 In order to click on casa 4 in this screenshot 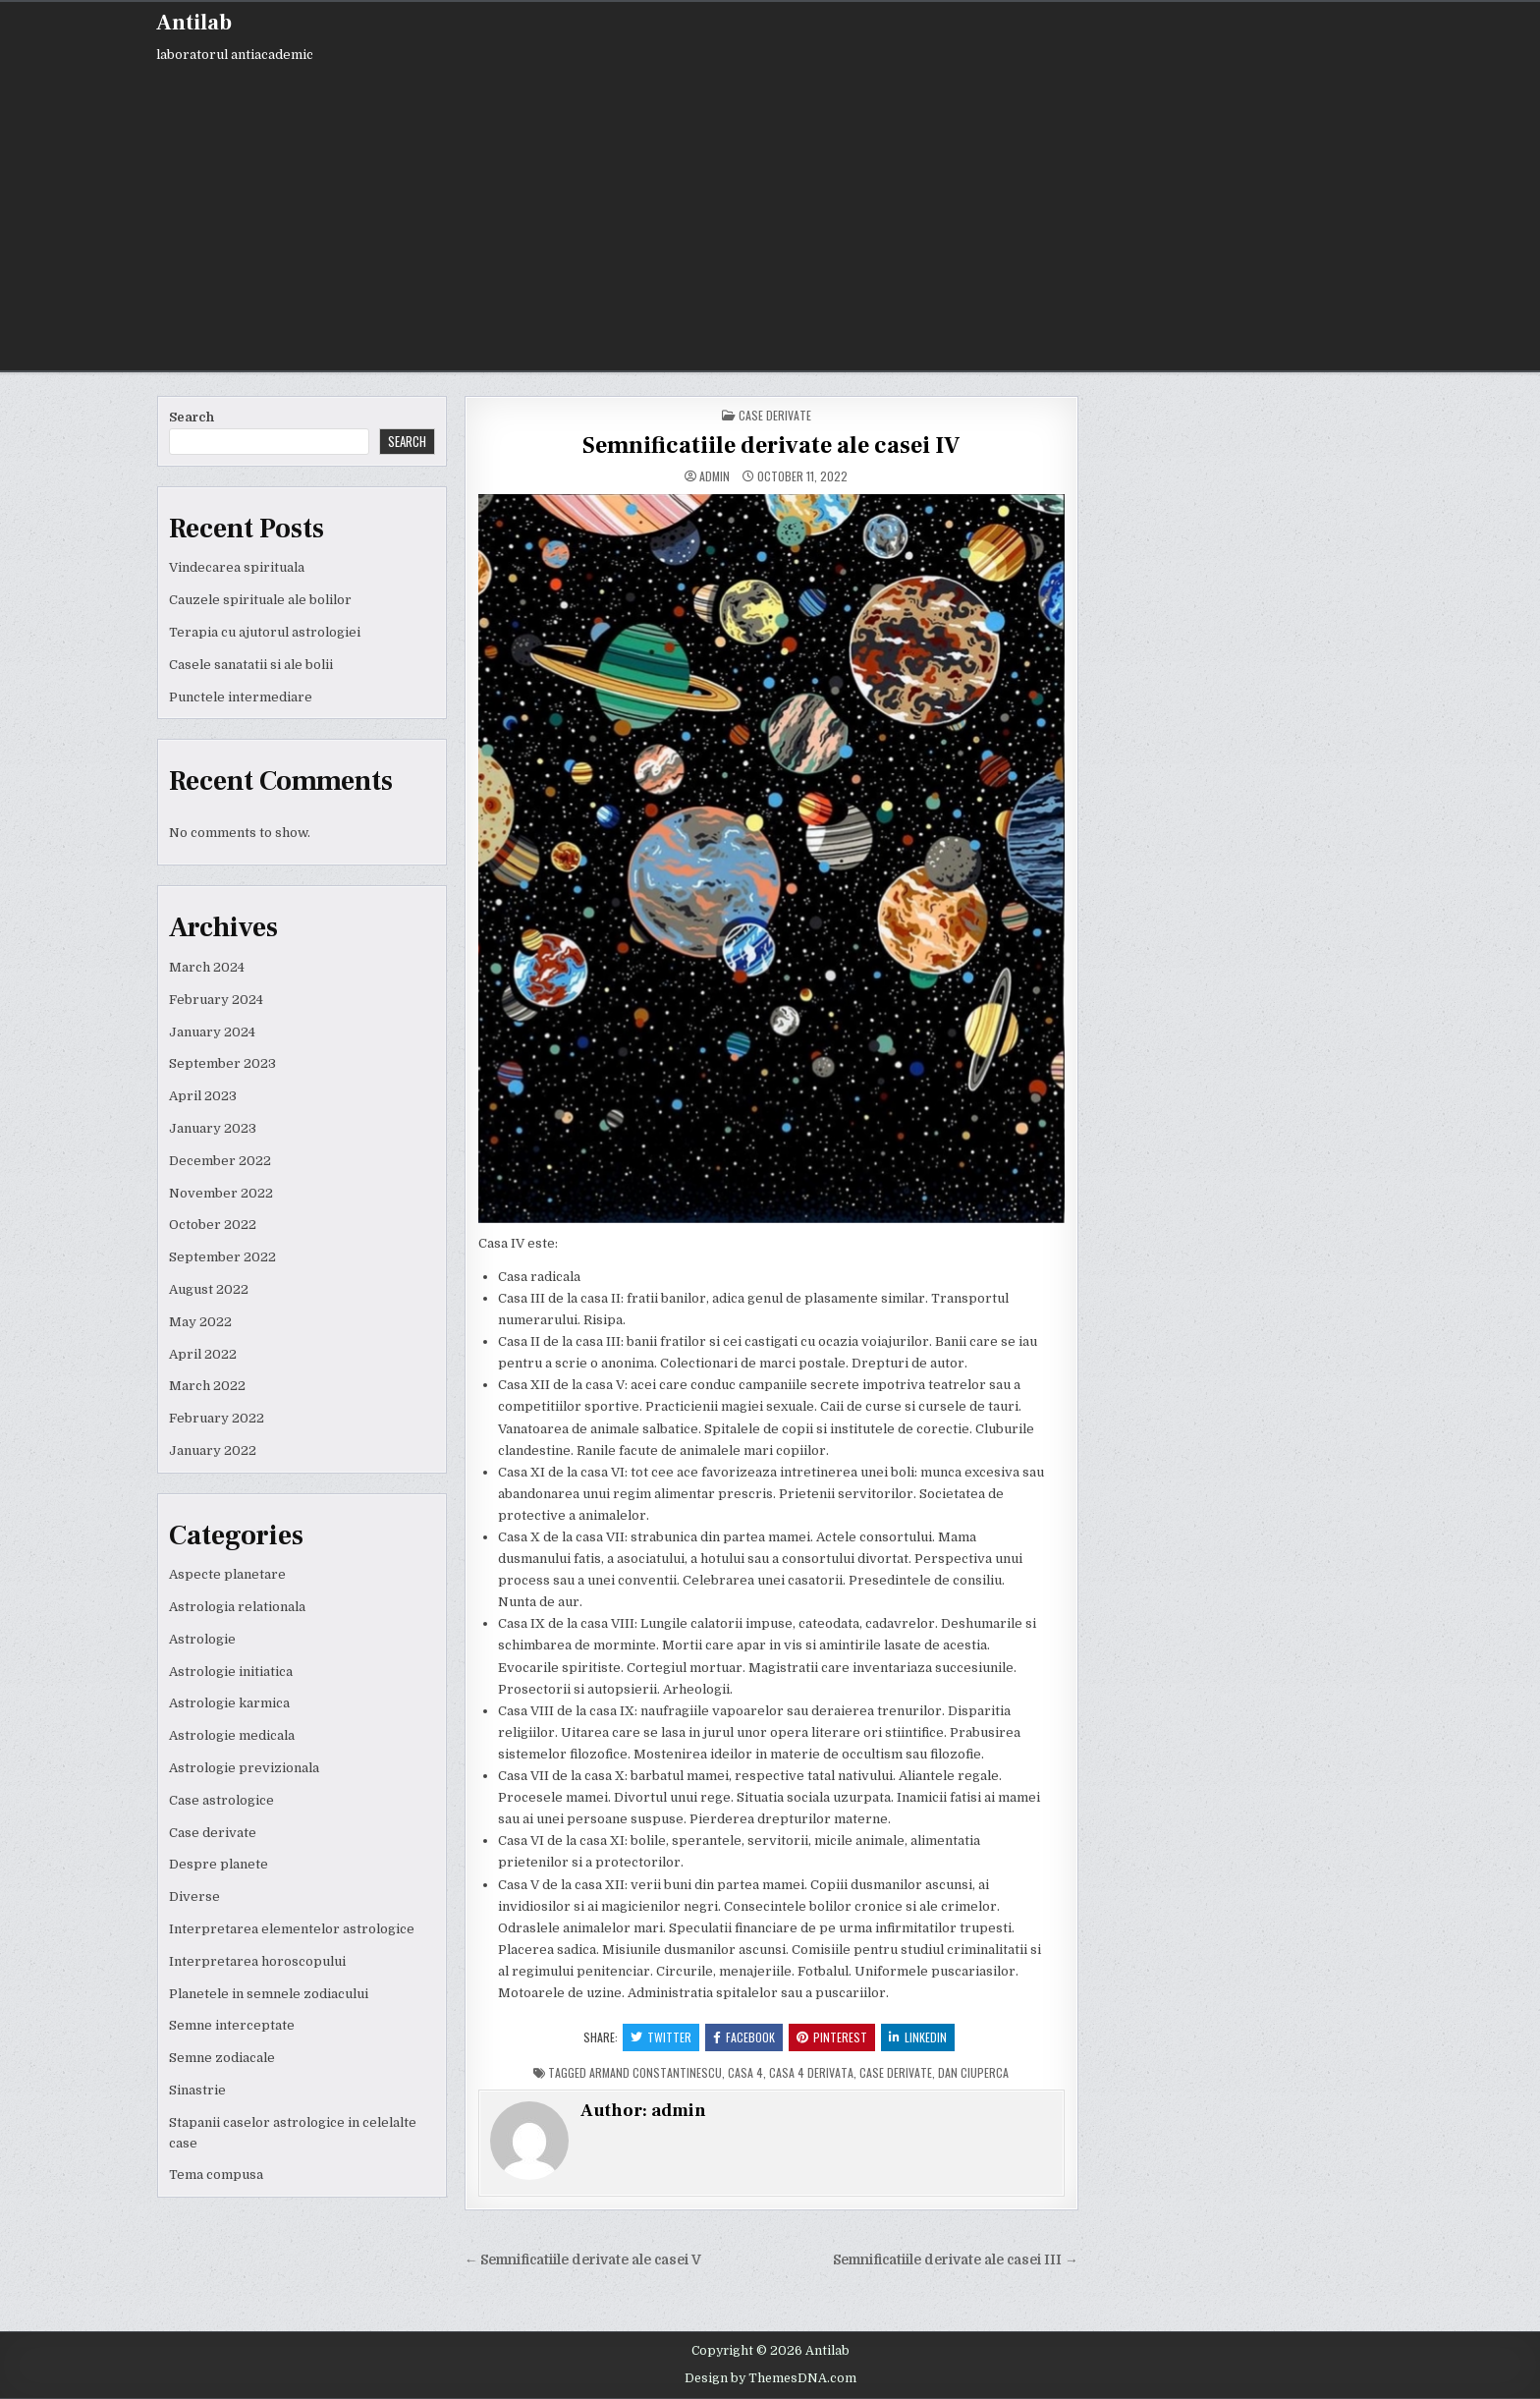, I will do `click(745, 2072)`.